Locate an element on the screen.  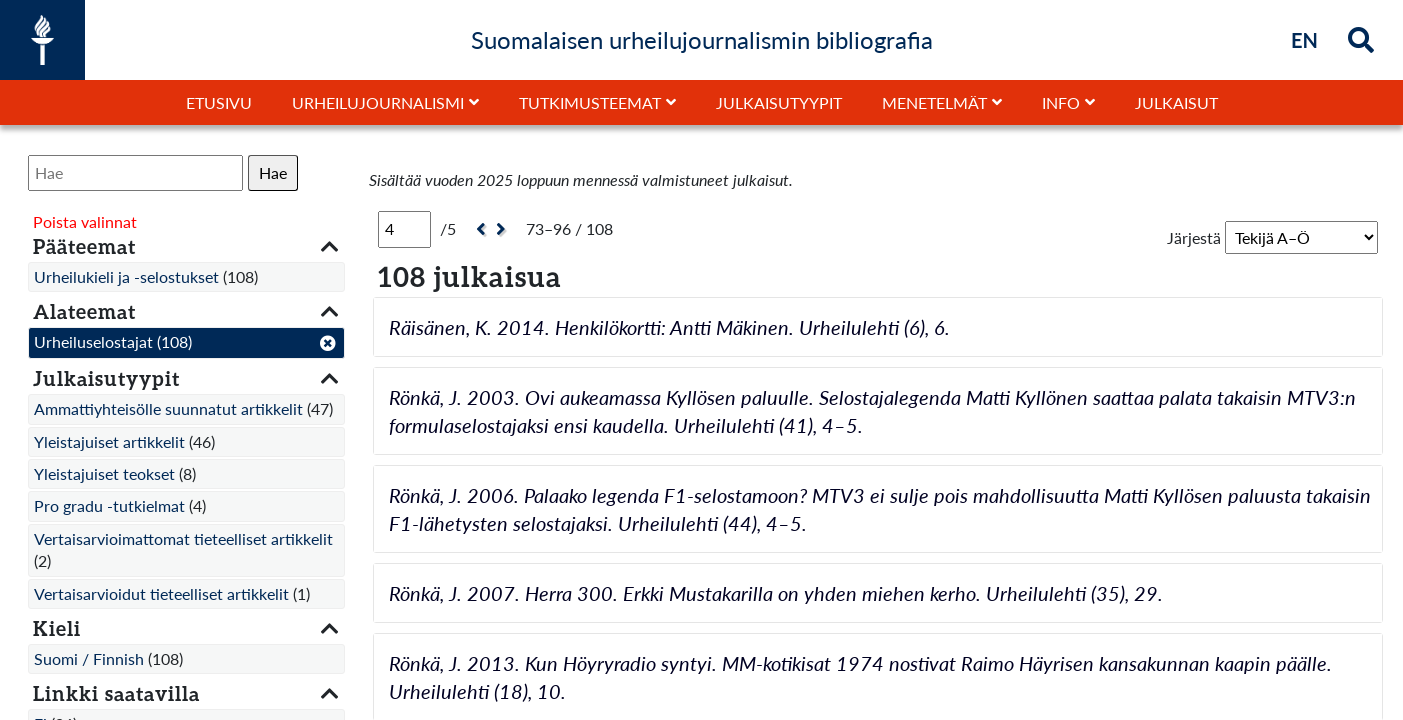
[Sivu] is located at coordinates (404, 229).